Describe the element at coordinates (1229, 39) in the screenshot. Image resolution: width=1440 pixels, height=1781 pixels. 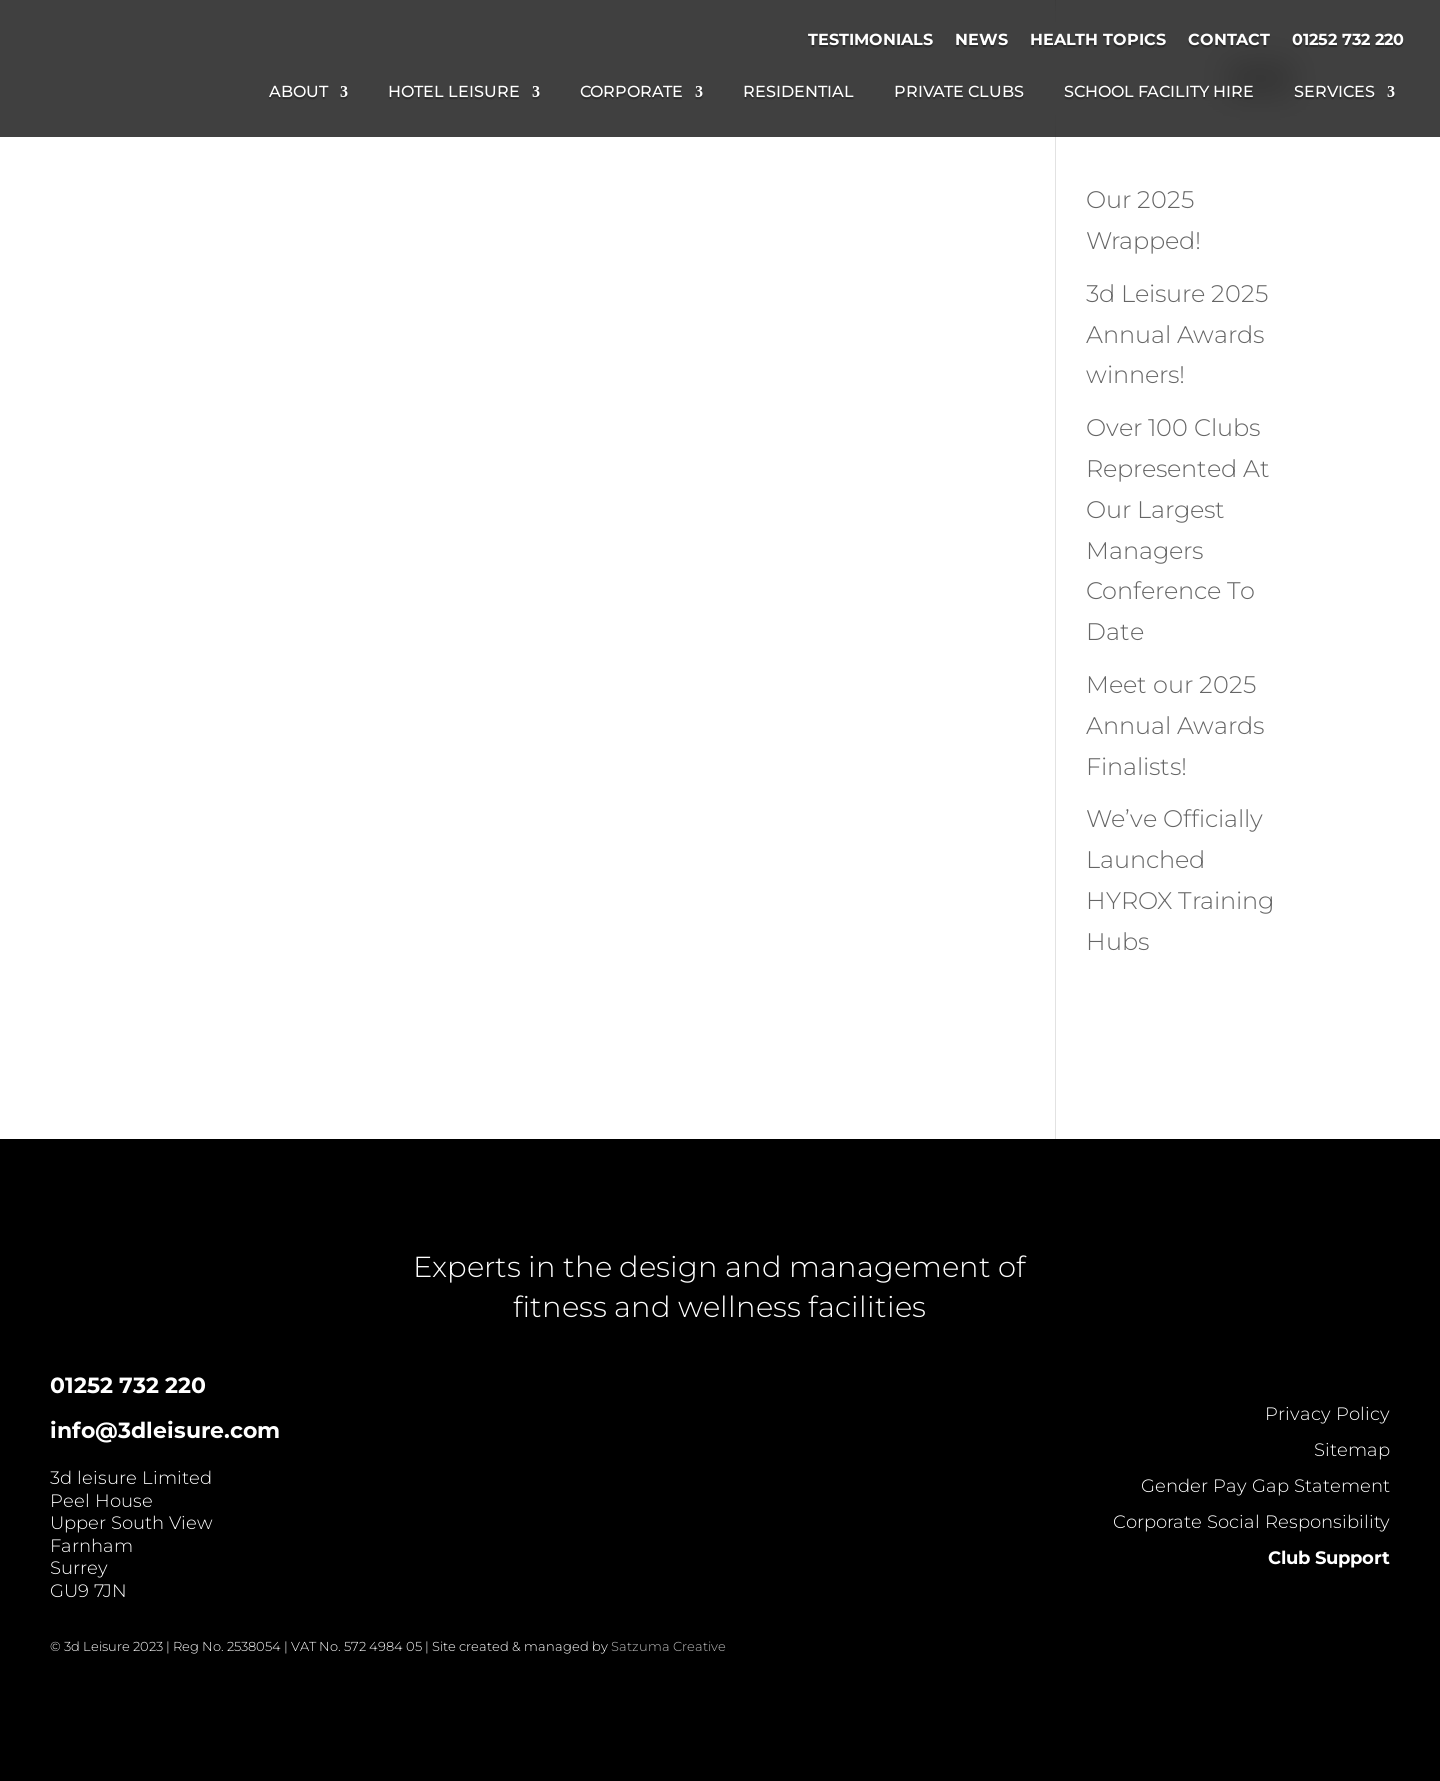
I see `Contact` at that location.